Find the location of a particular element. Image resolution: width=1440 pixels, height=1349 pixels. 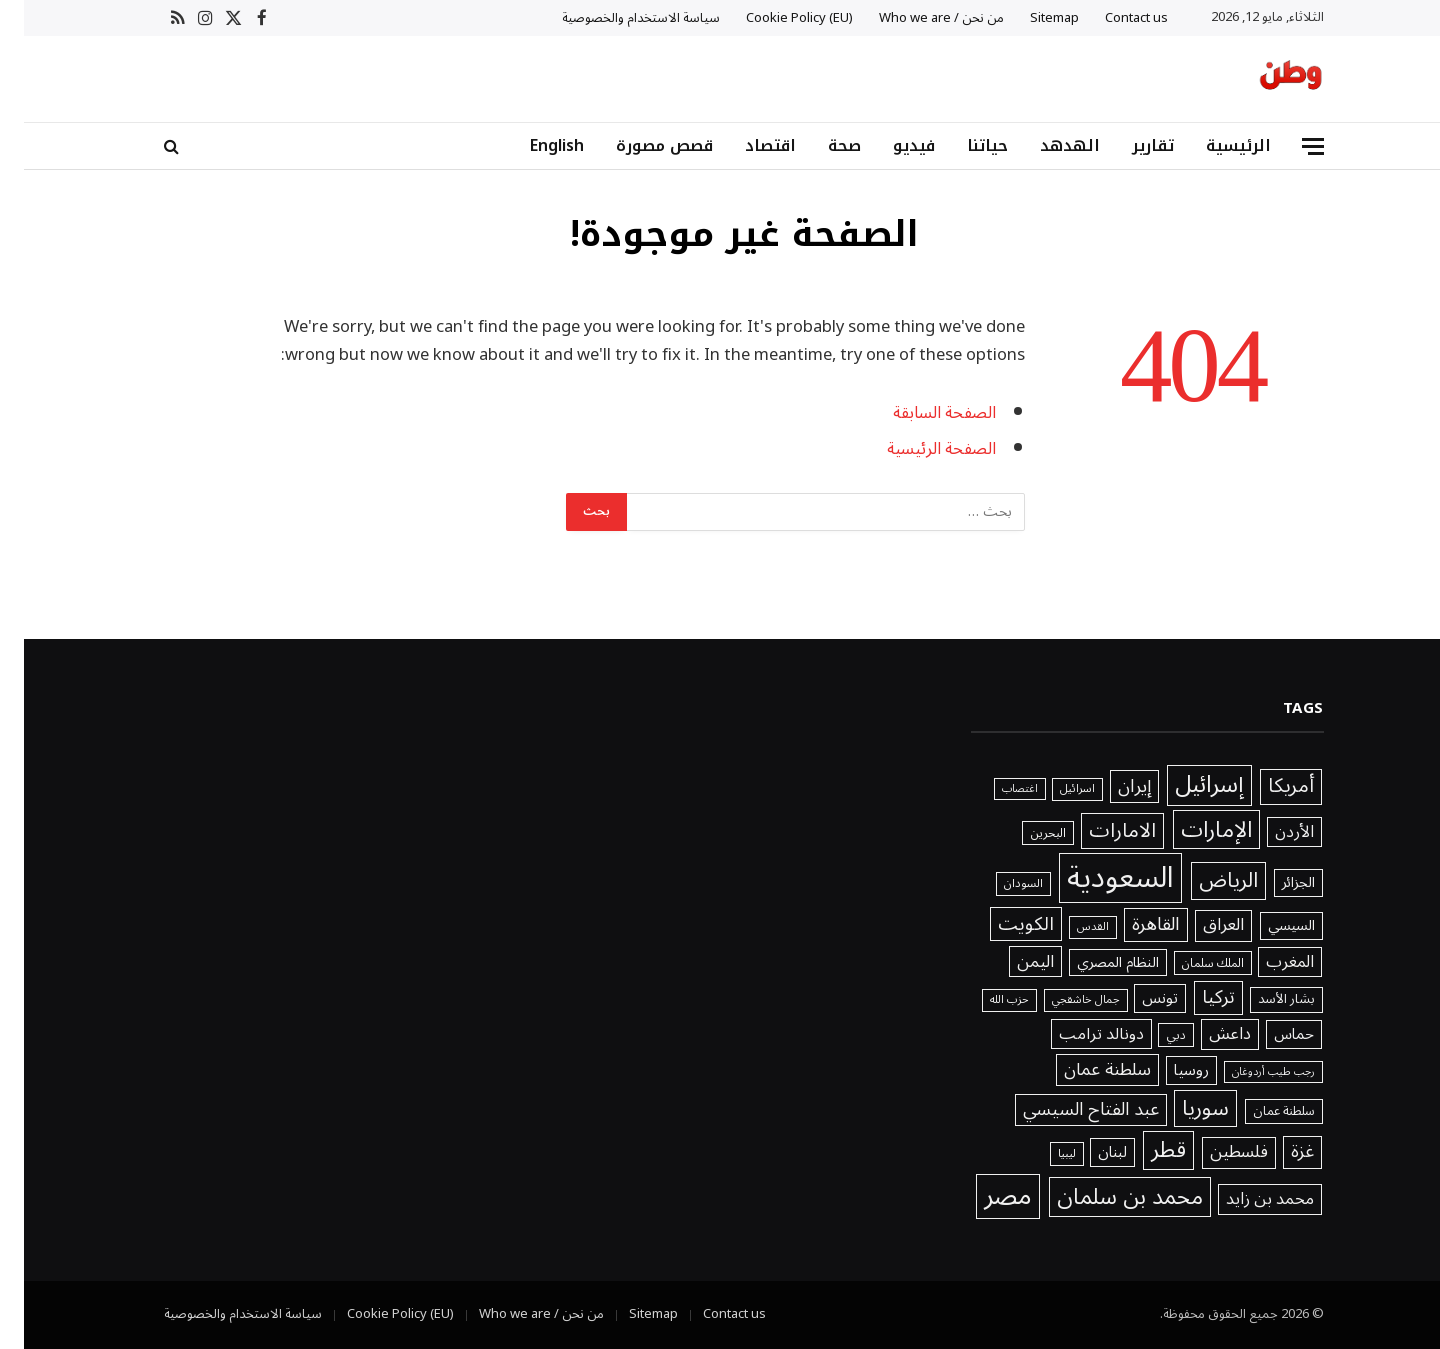

[قائمة] is located at coordinates (1289, 146).